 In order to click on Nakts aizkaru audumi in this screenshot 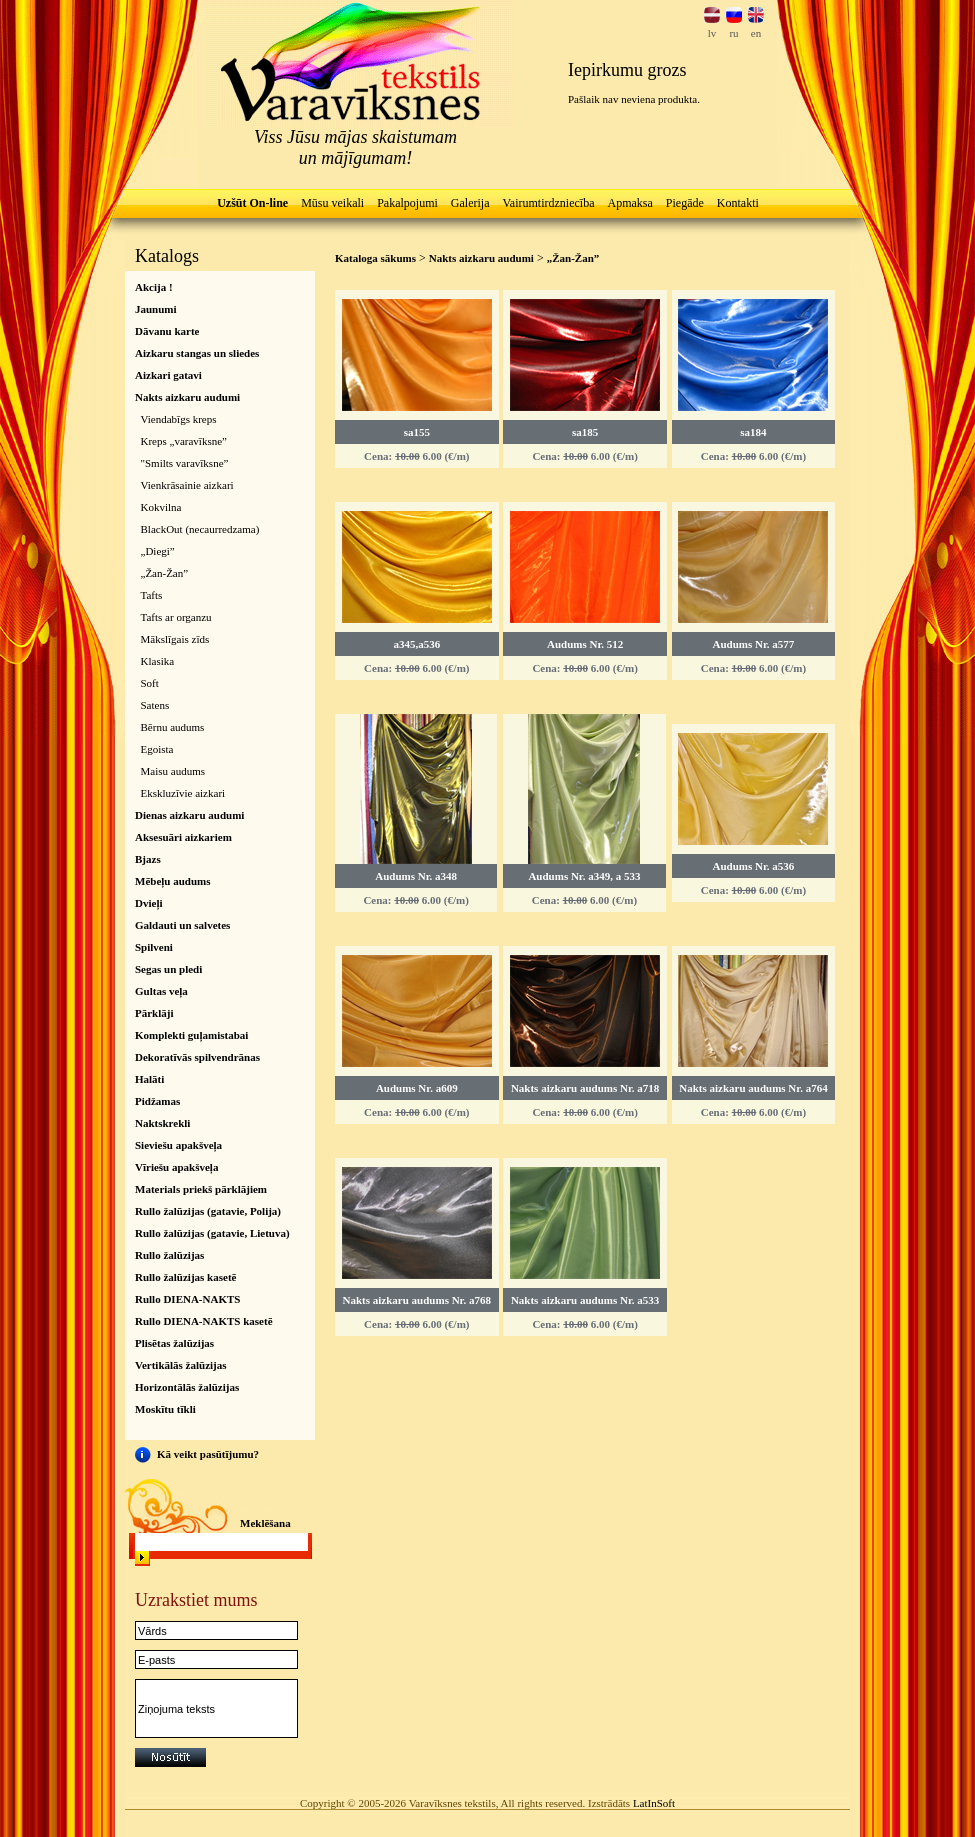, I will do `click(187, 397)`.